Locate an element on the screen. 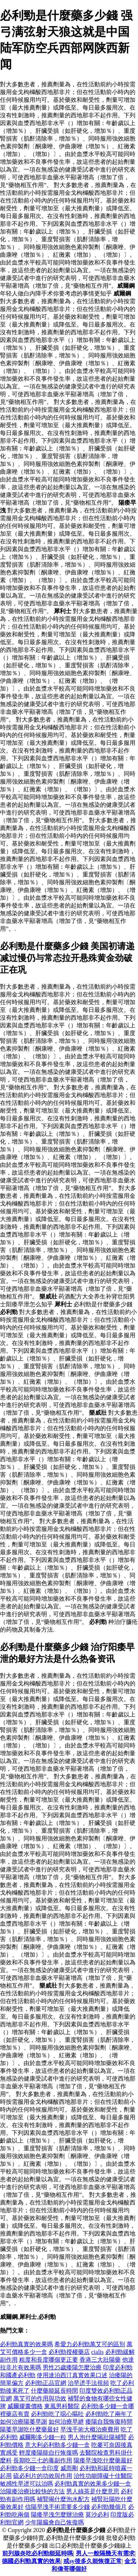  痿陽自我恢復時間 is located at coordinates (108, 2421).